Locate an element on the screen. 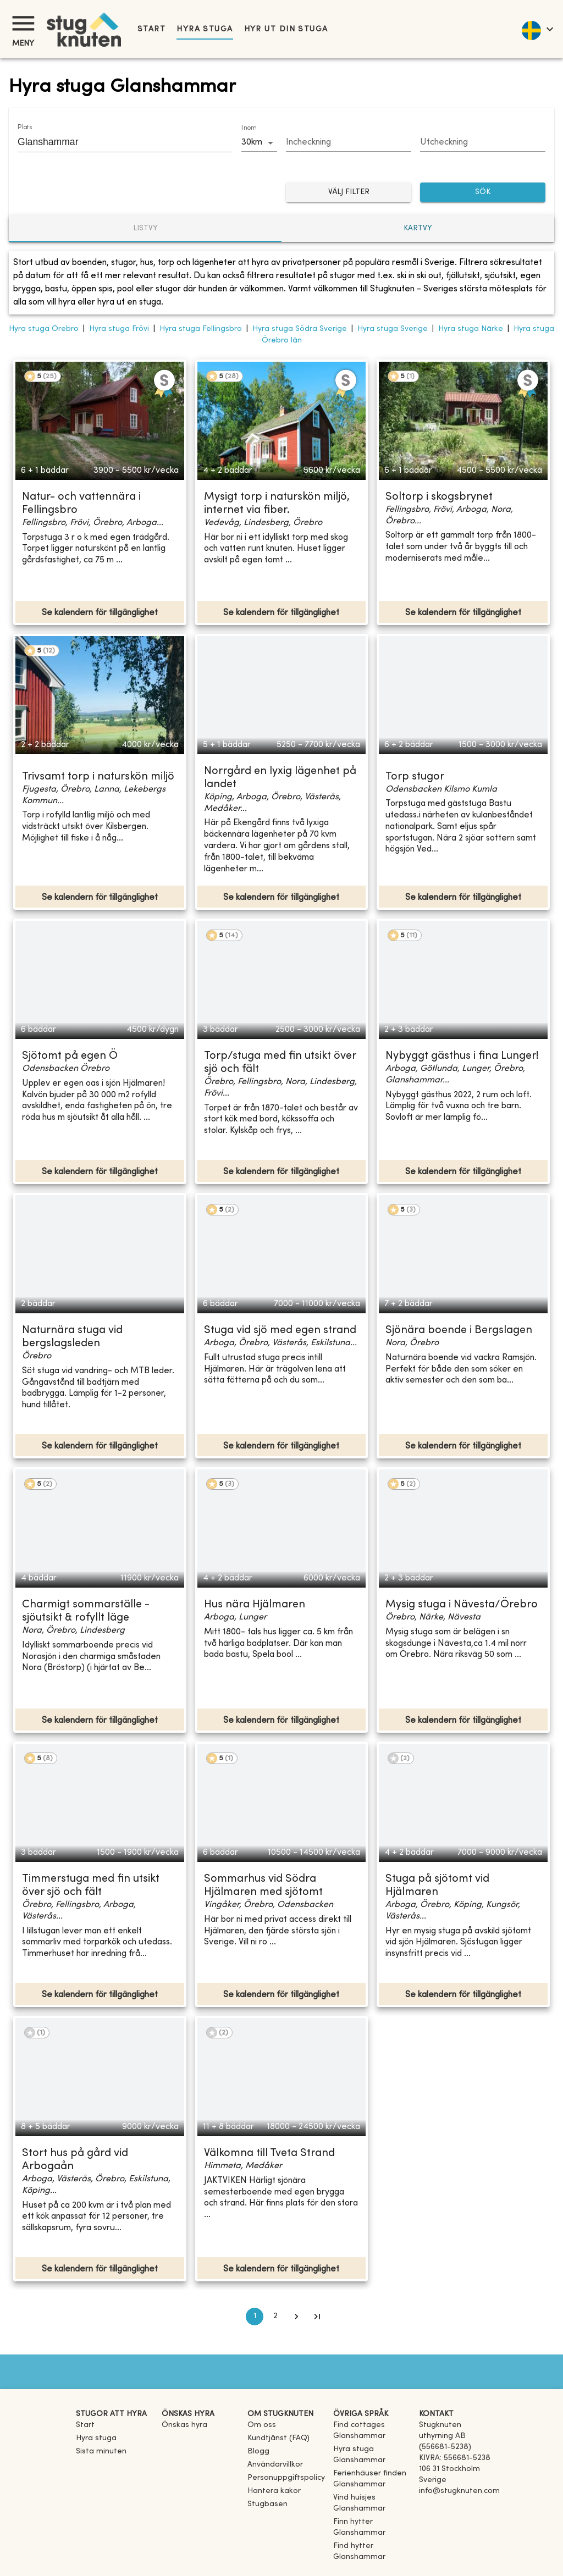  Användarvillkor is located at coordinates (275, 2464).